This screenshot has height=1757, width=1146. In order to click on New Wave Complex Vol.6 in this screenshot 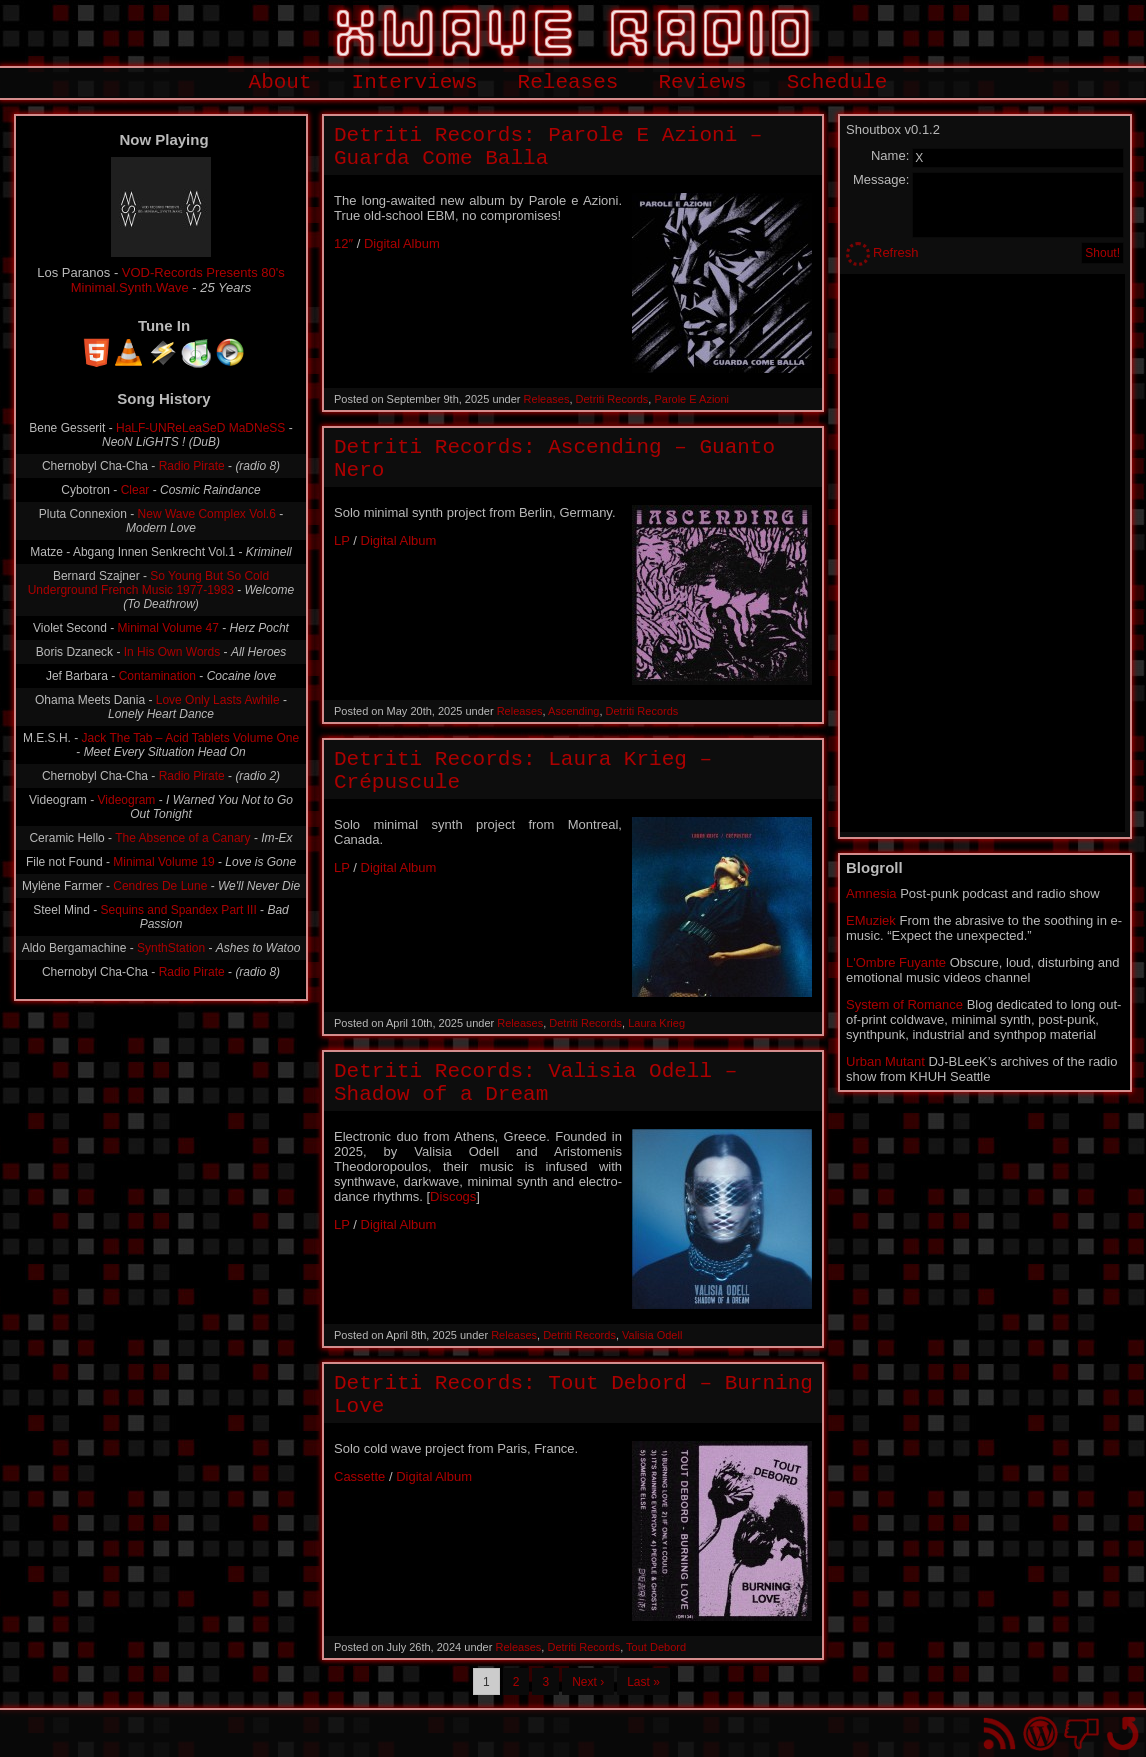, I will do `click(207, 514)`.